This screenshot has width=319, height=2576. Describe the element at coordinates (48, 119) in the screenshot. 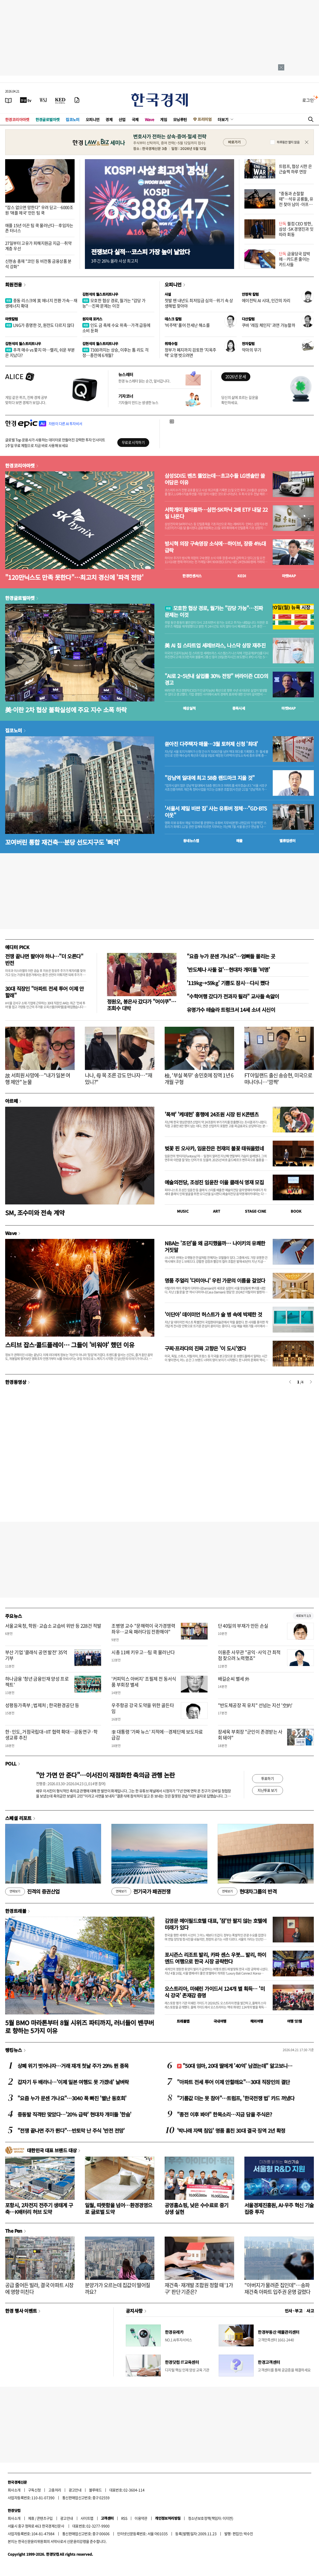

I see `한경글로벌마켓` at that location.